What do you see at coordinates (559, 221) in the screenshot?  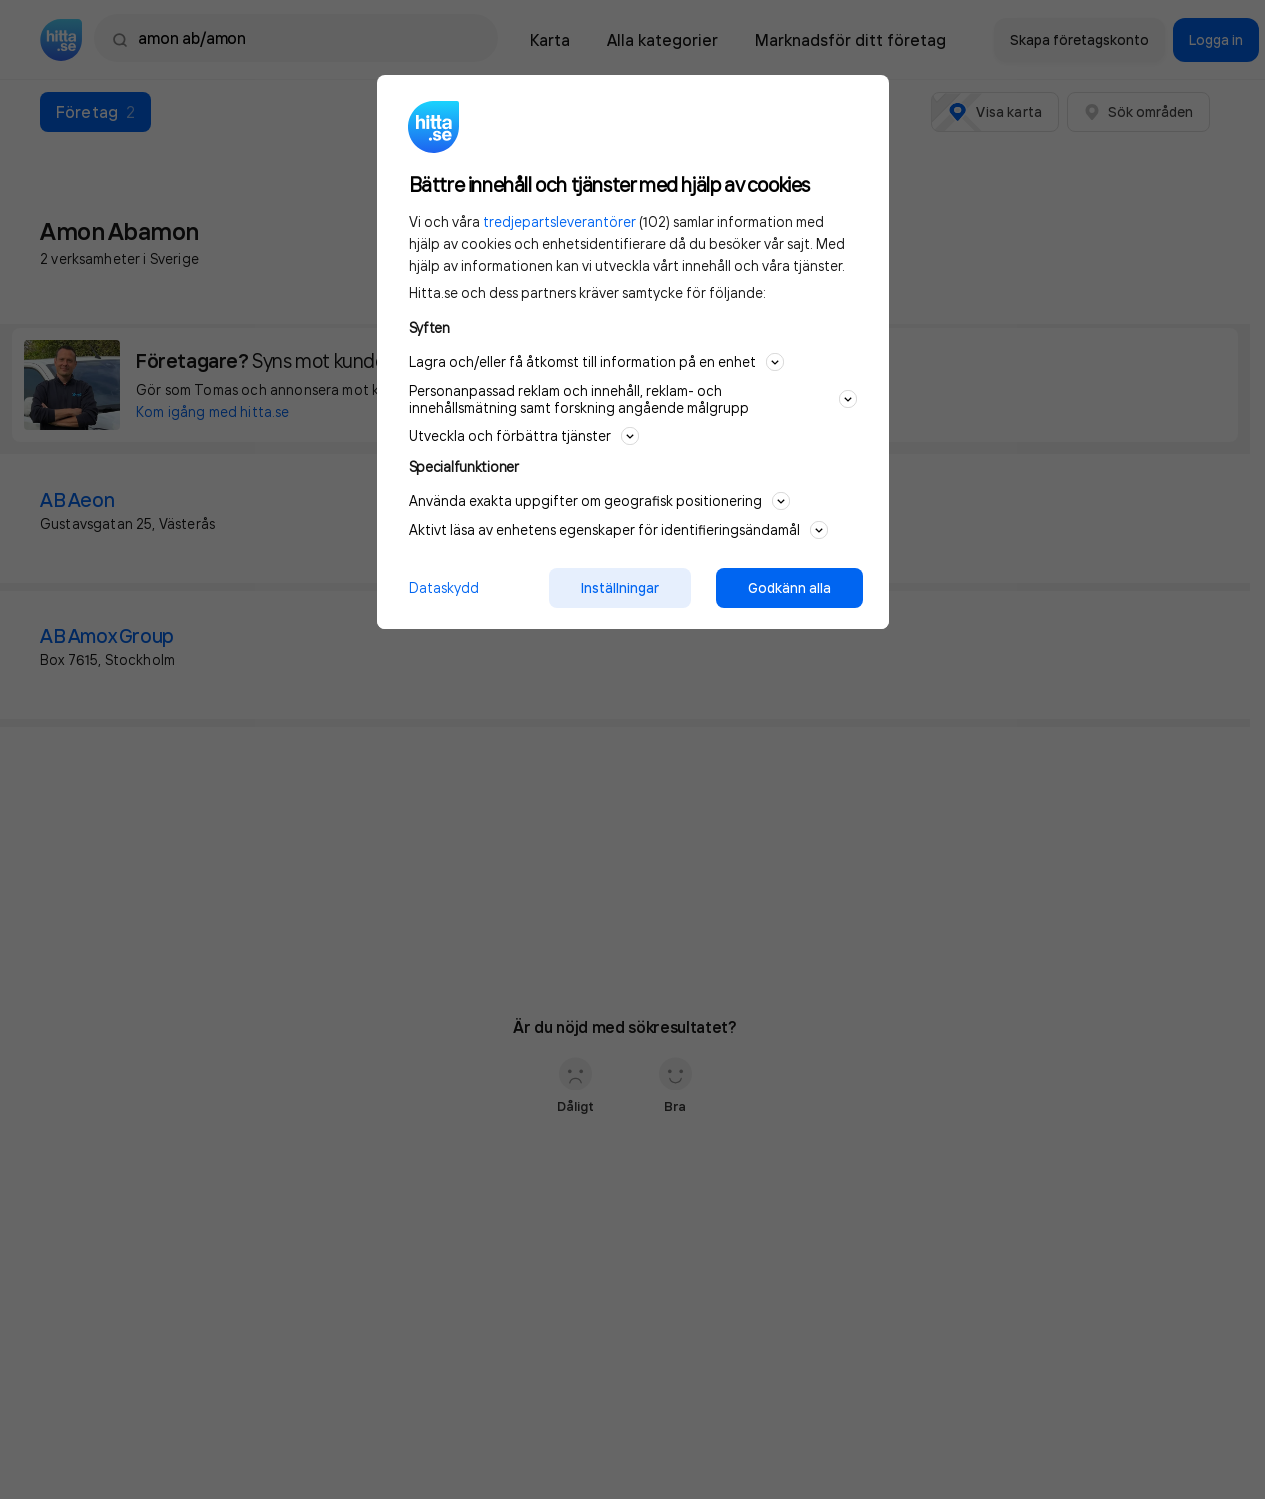 I see `tredjepartsleverantörer` at bounding box center [559, 221].